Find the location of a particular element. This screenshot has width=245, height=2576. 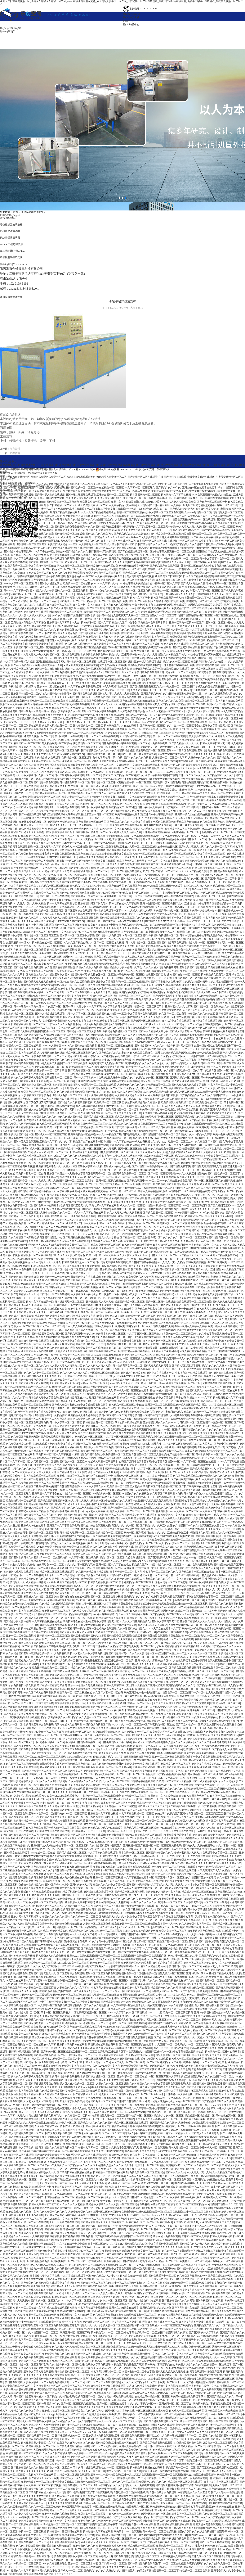

亚洲熟女乱综合一区二区三区s is located at coordinates (56, 2183).